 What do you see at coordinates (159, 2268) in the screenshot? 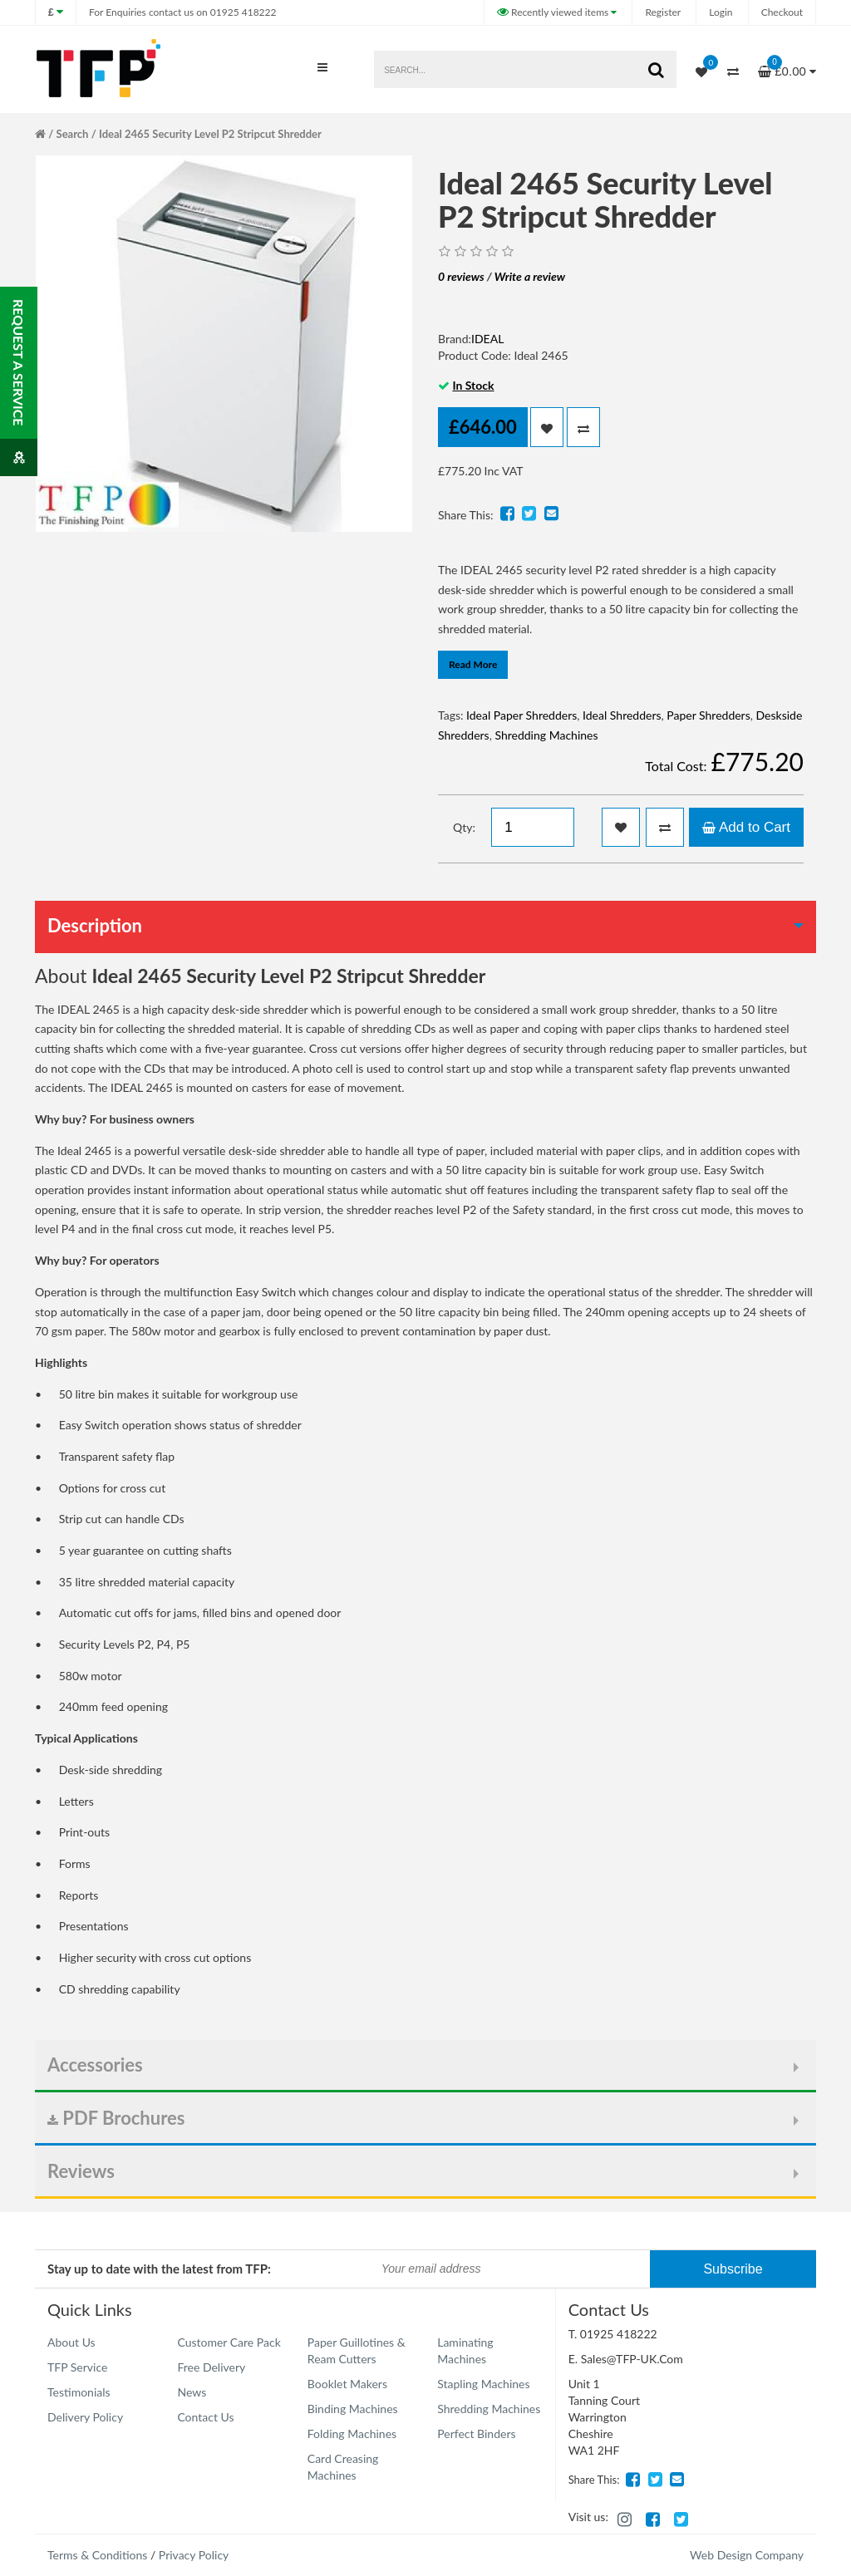
I see `Stay up to date with the latest from TFP:` at bounding box center [159, 2268].